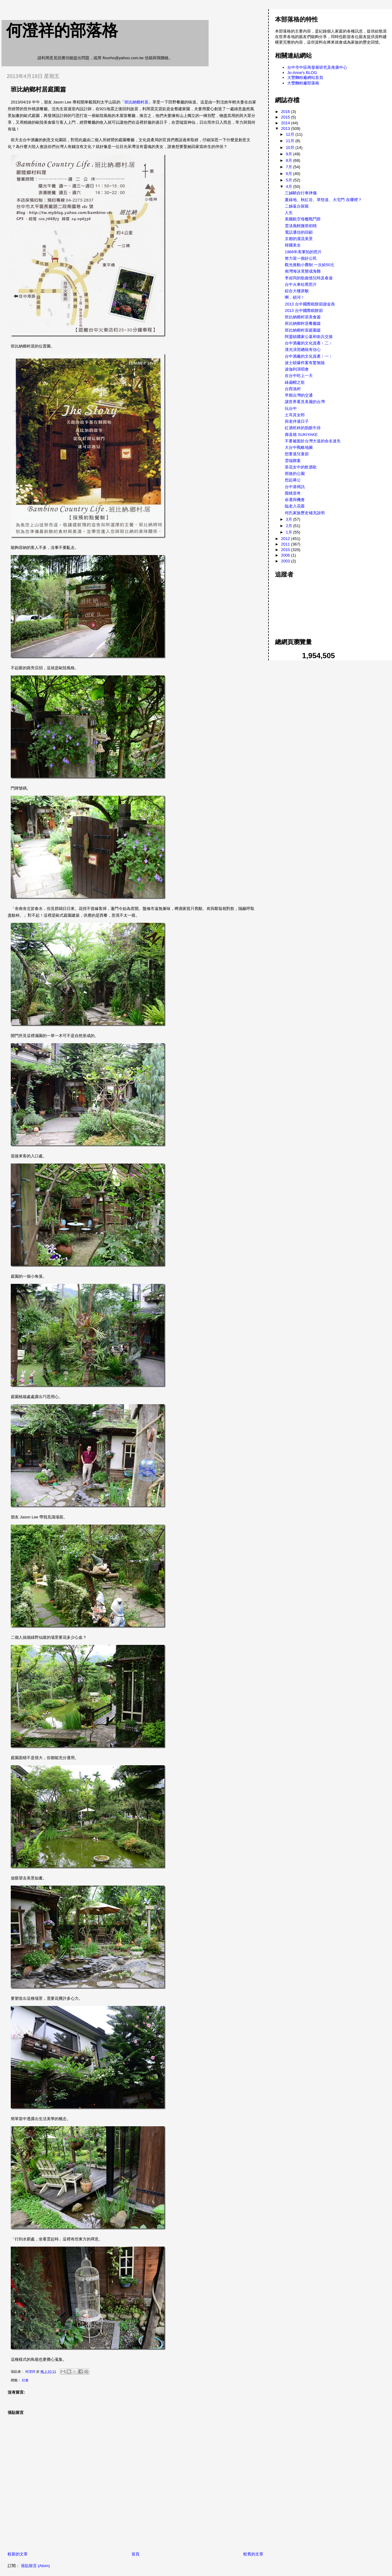  Describe the element at coordinates (301, 193) in the screenshot. I see `三姊騎自行車摔傷` at that location.